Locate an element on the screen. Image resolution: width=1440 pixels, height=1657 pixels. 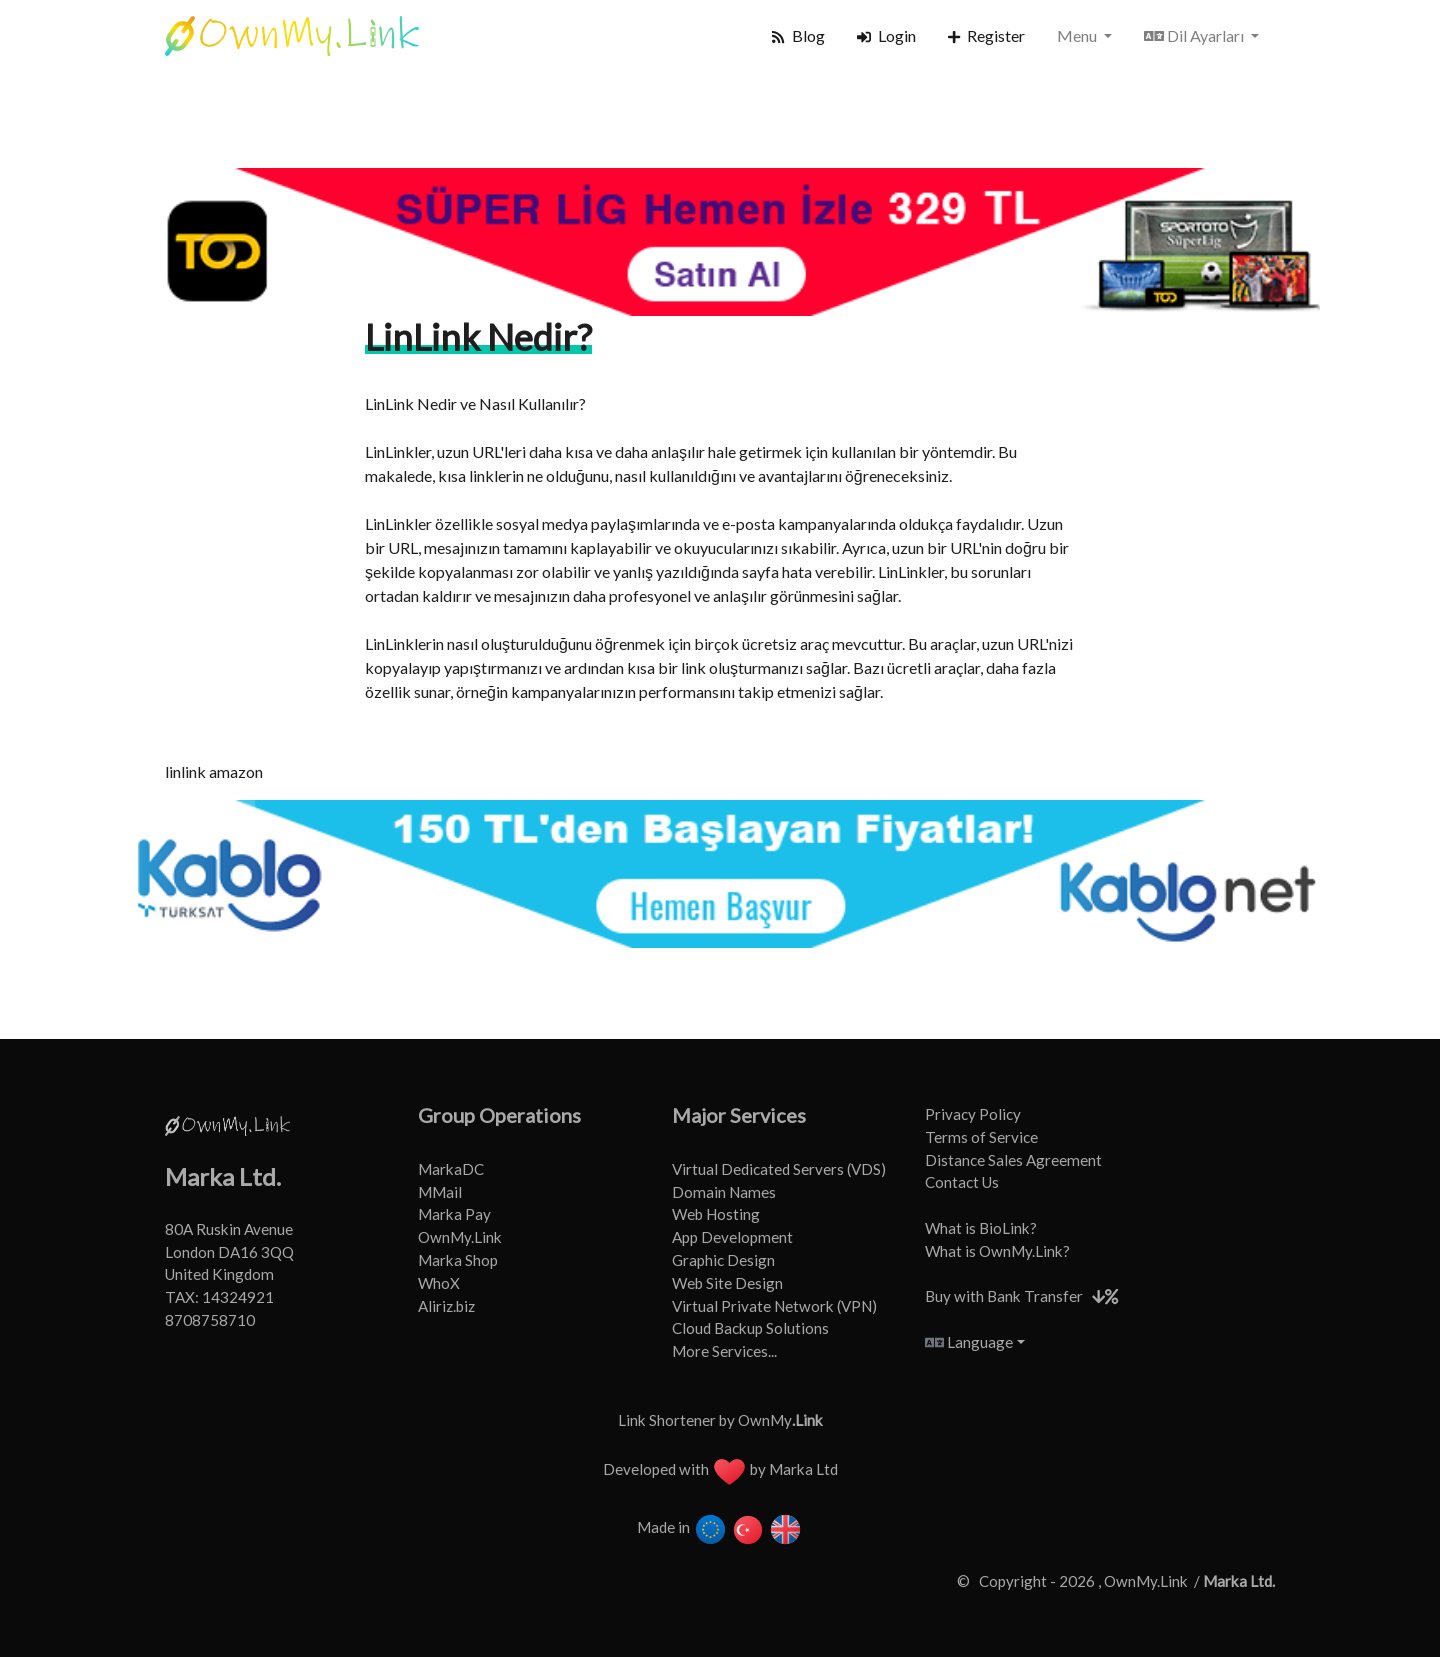
What is BioLink? is located at coordinates (981, 1228).